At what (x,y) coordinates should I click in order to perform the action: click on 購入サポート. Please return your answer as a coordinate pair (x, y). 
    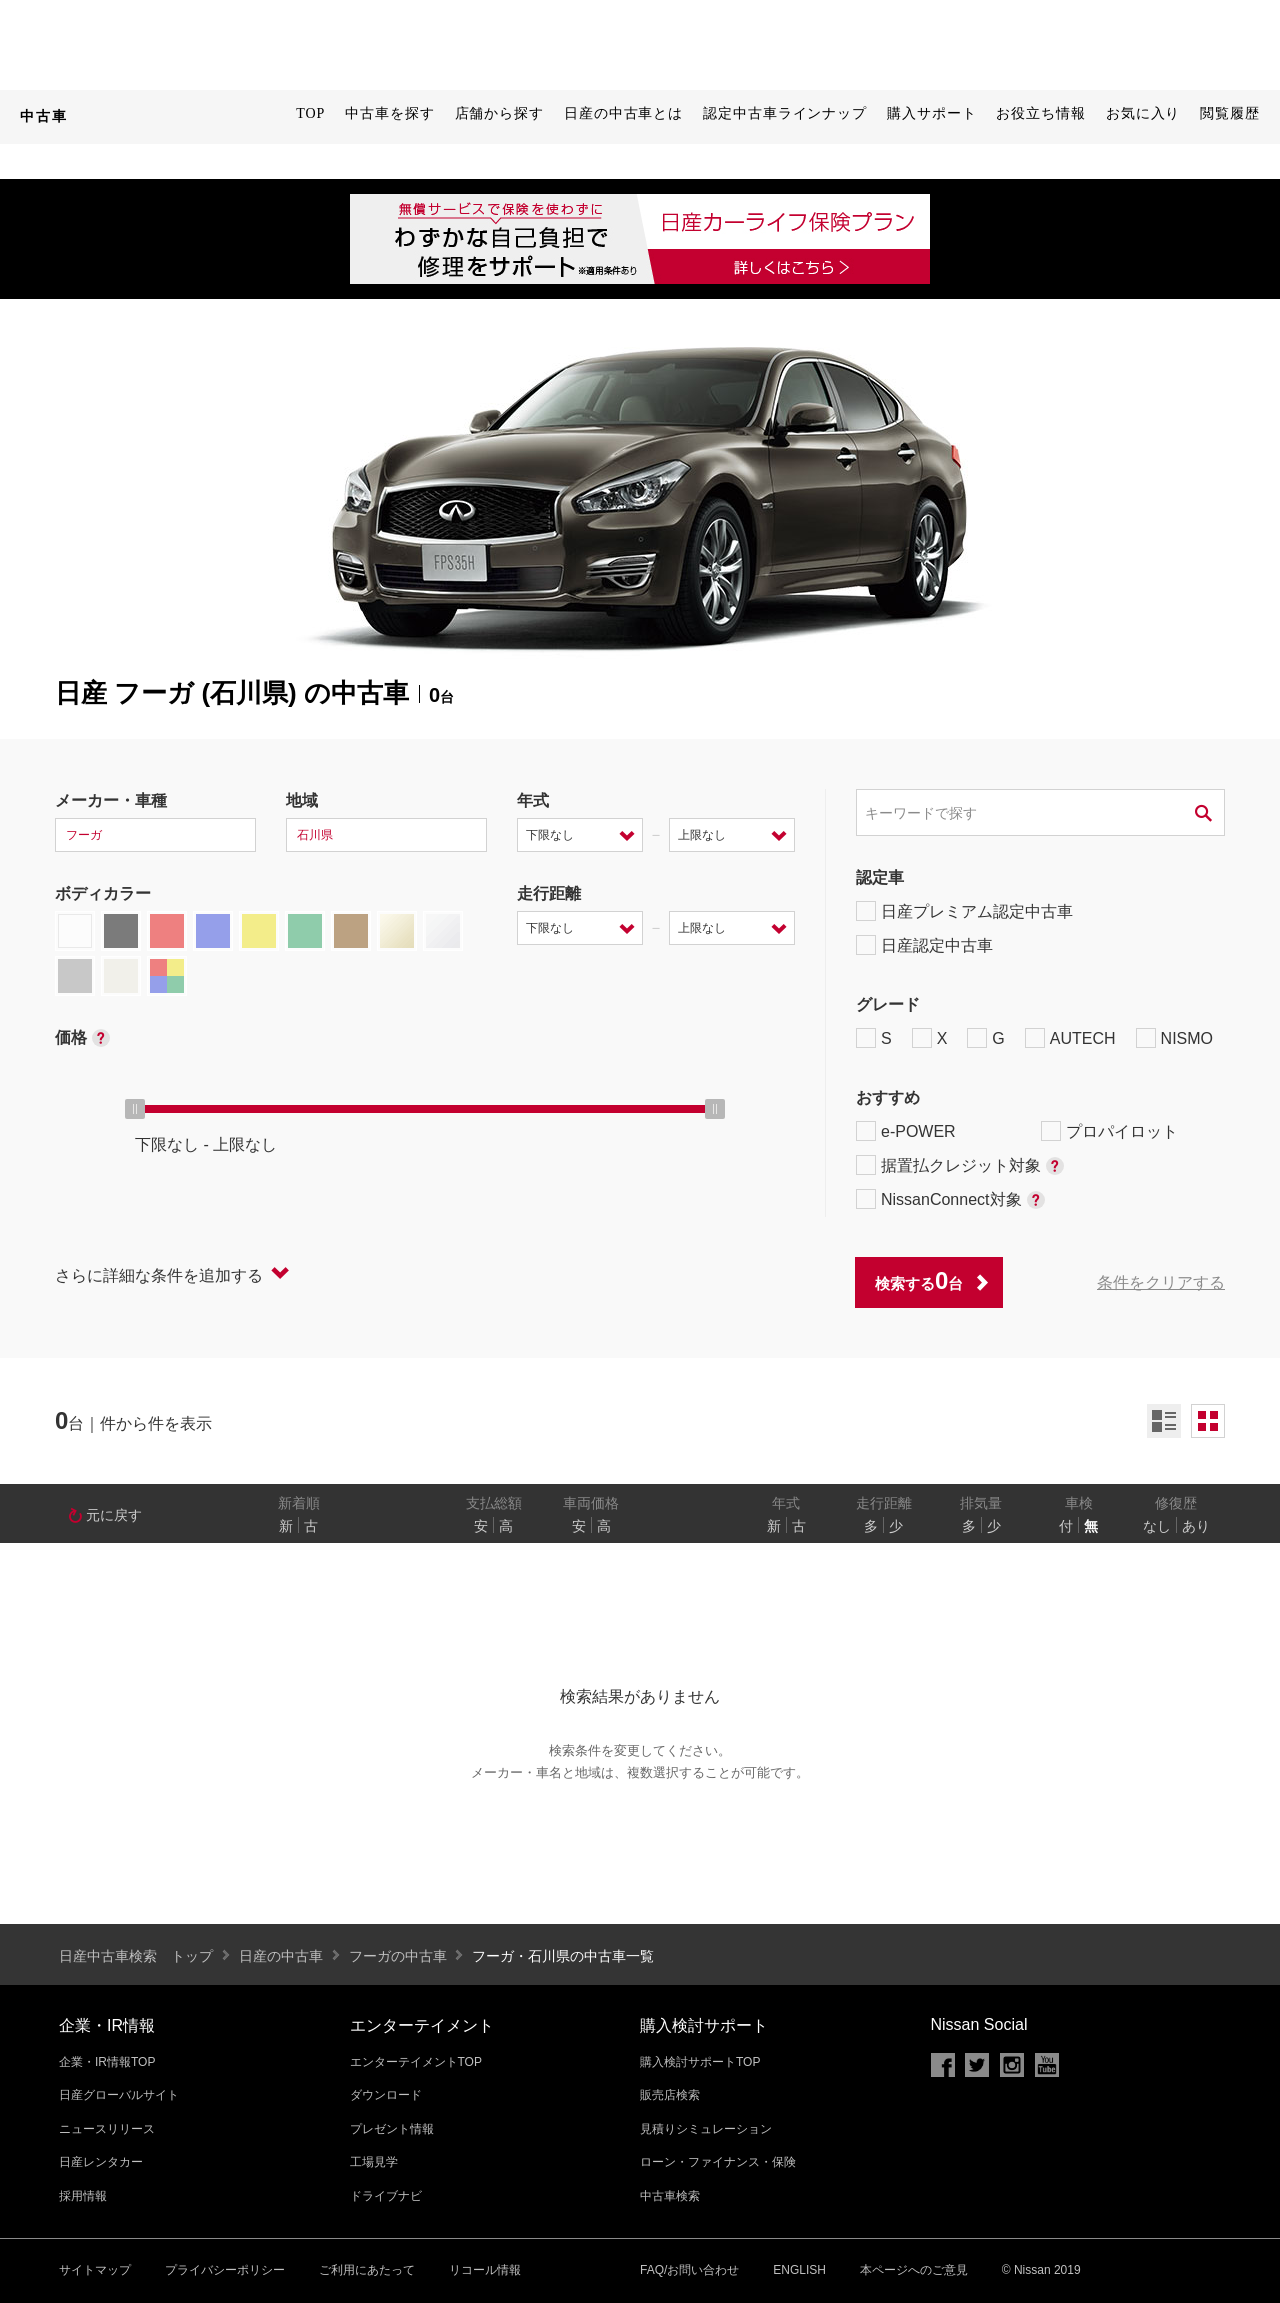
    Looking at the image, I should click on (931, 113).